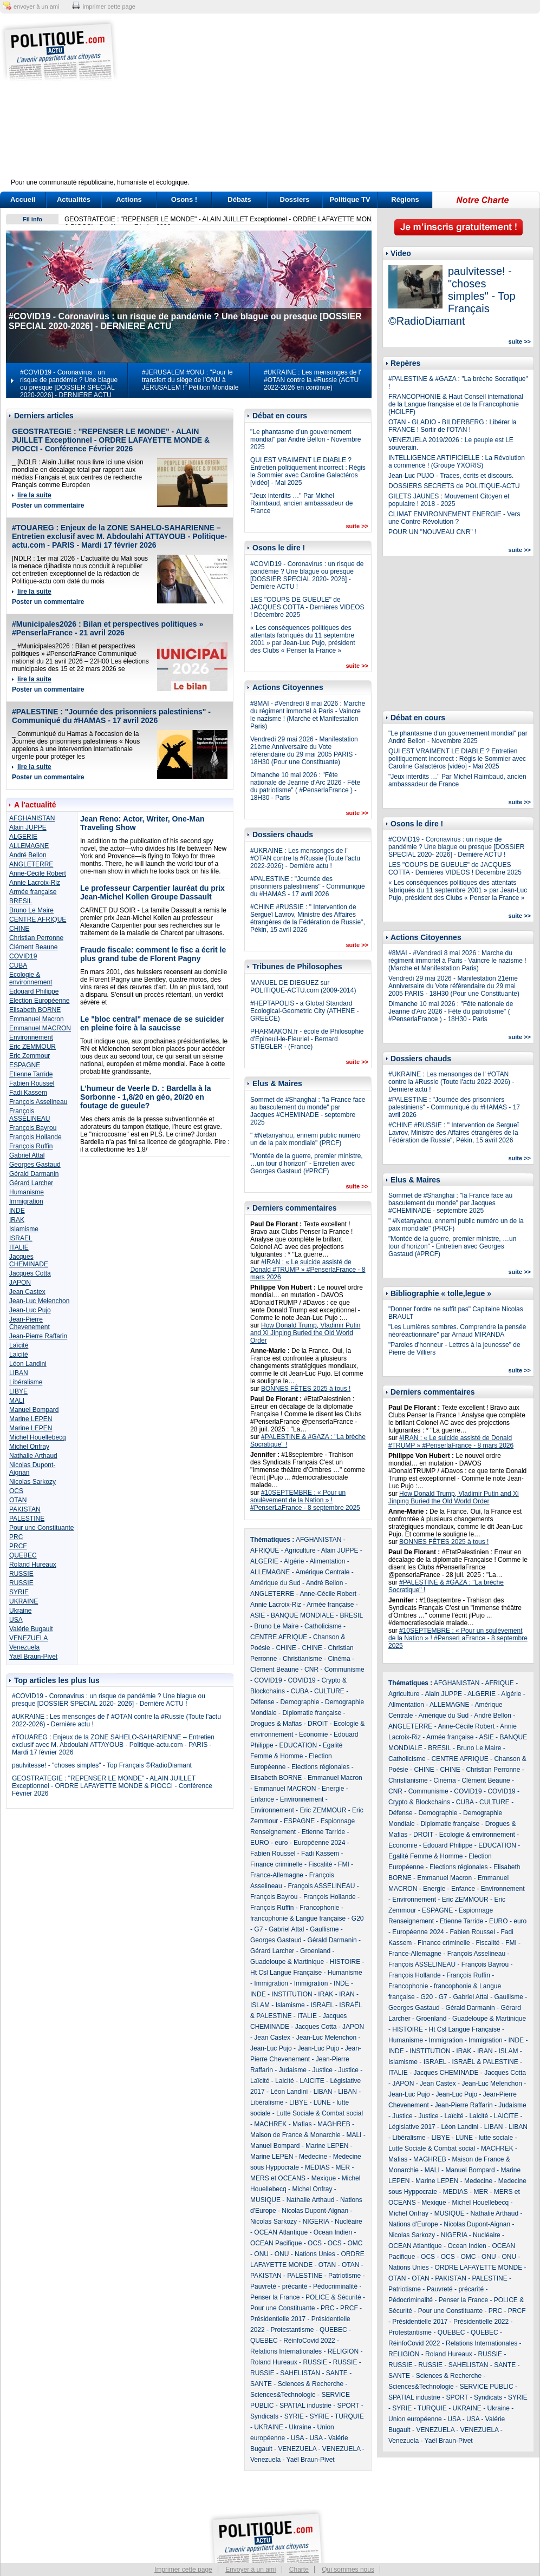 This screenshot has height=2576, width=540. What do you see at coordinates (25, 1382) in the screenshot?
I see `Libéralisme` at bounding box center [25, 1382].